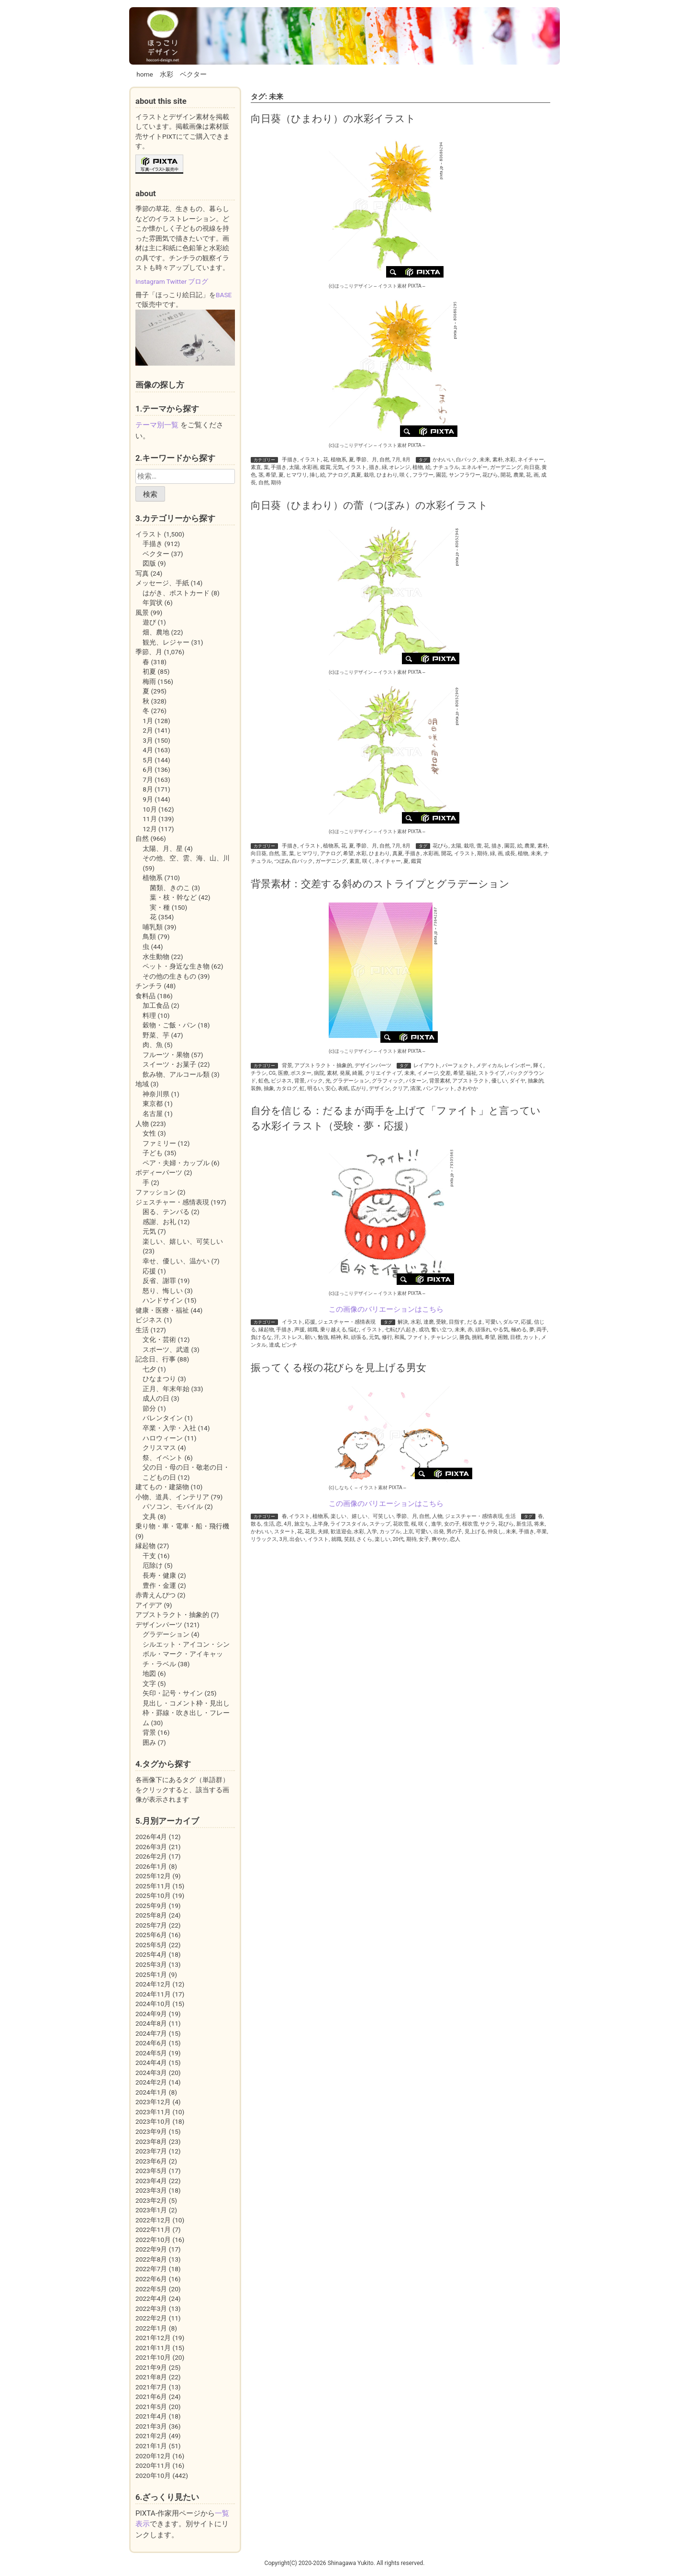  What do you see at coordinates (489, 1065) in the screenshot?
I see `メディカル` at bounding box center [489, 1065].